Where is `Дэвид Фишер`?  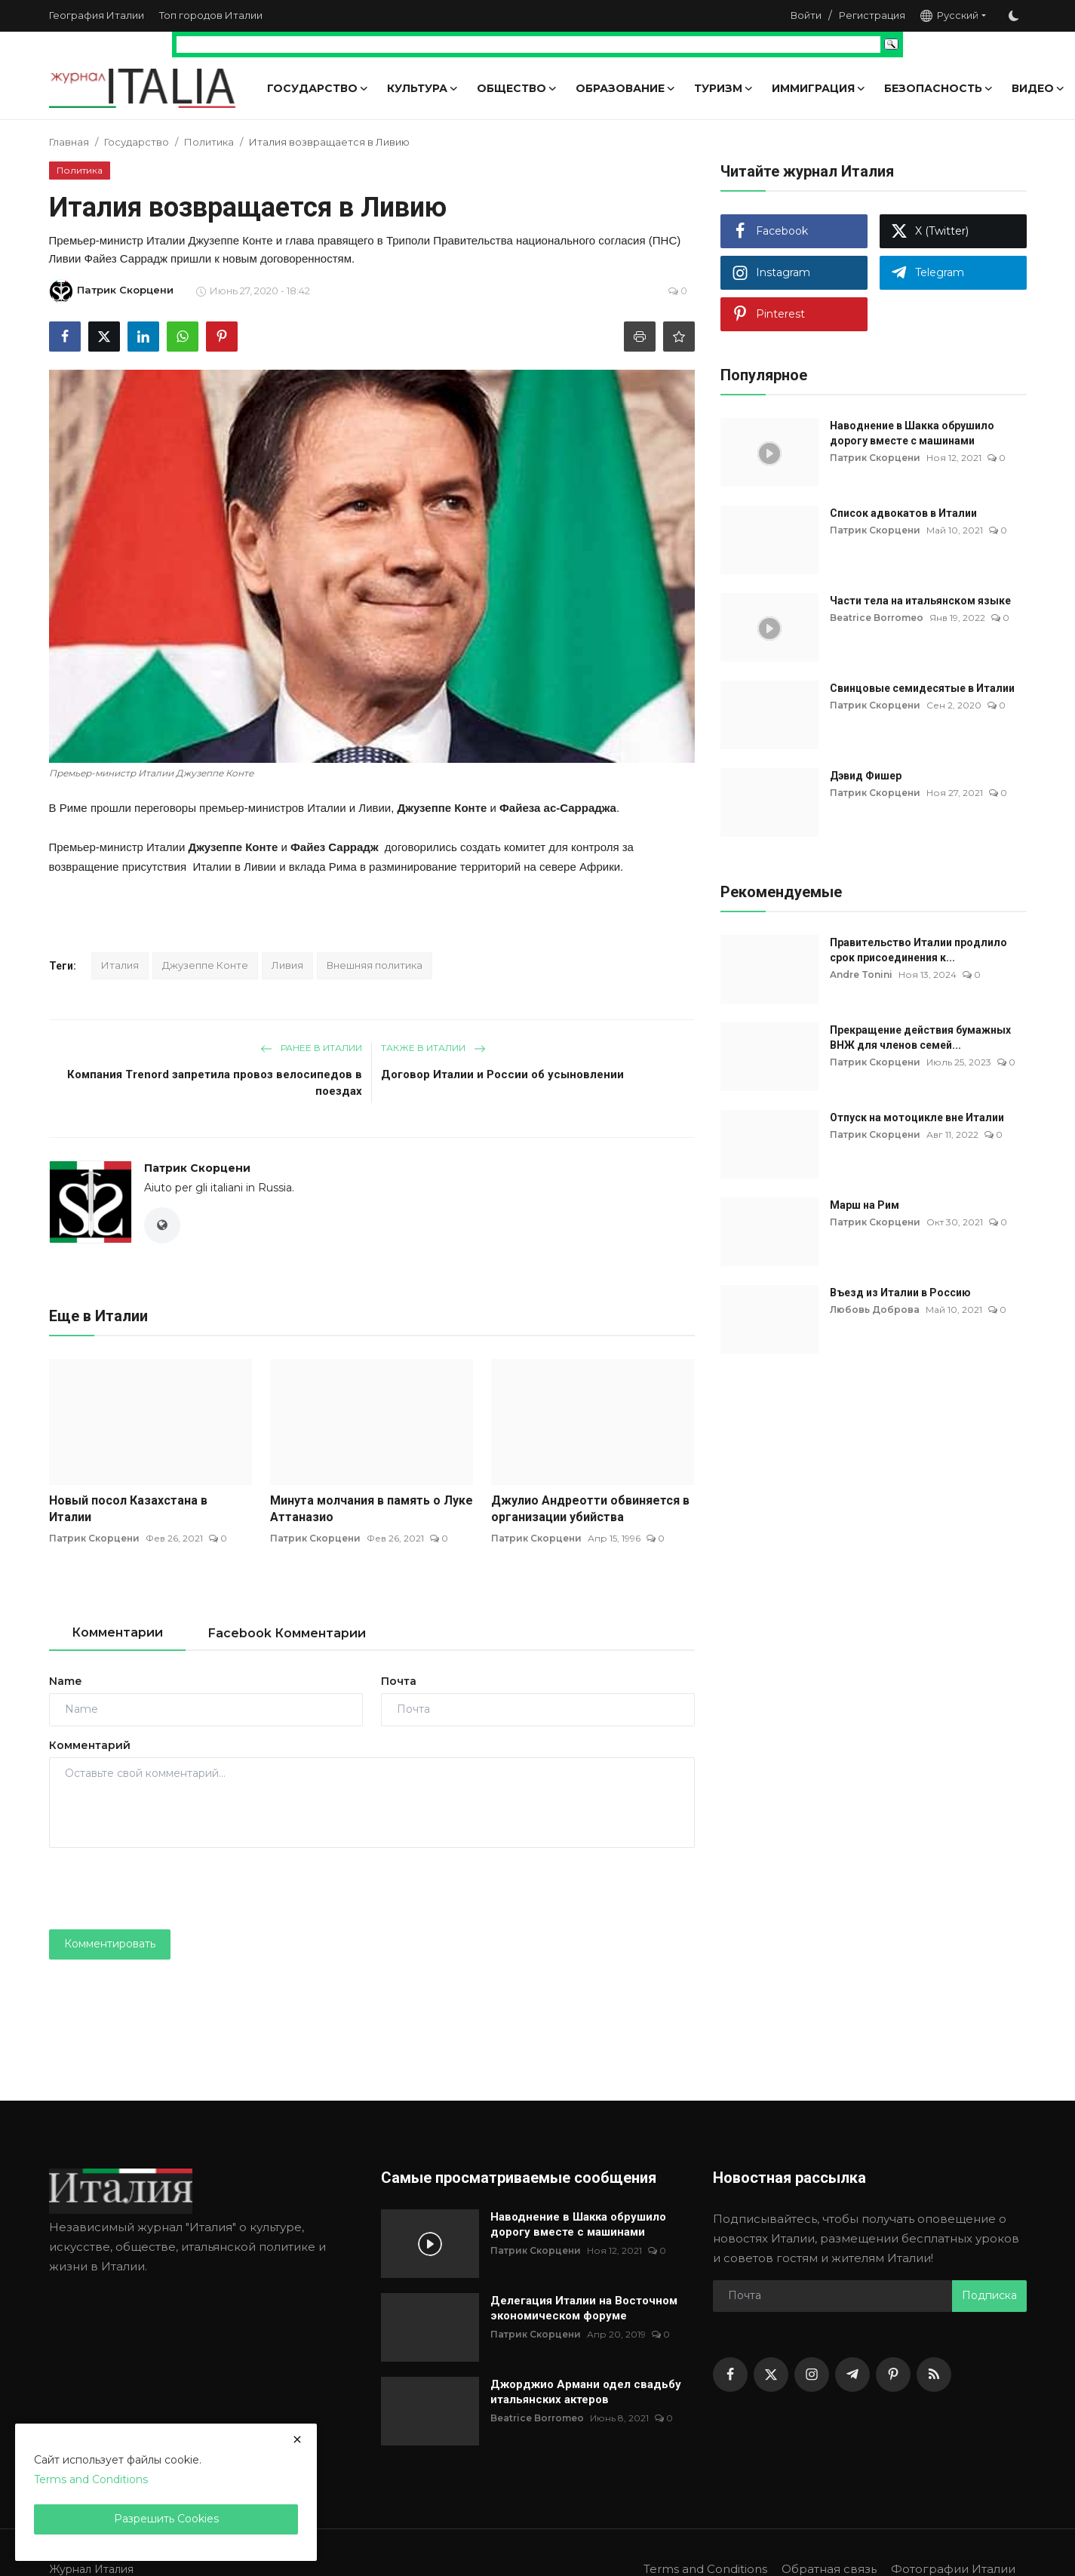
Дэвид Фишер is located at coordinates (865, 776).